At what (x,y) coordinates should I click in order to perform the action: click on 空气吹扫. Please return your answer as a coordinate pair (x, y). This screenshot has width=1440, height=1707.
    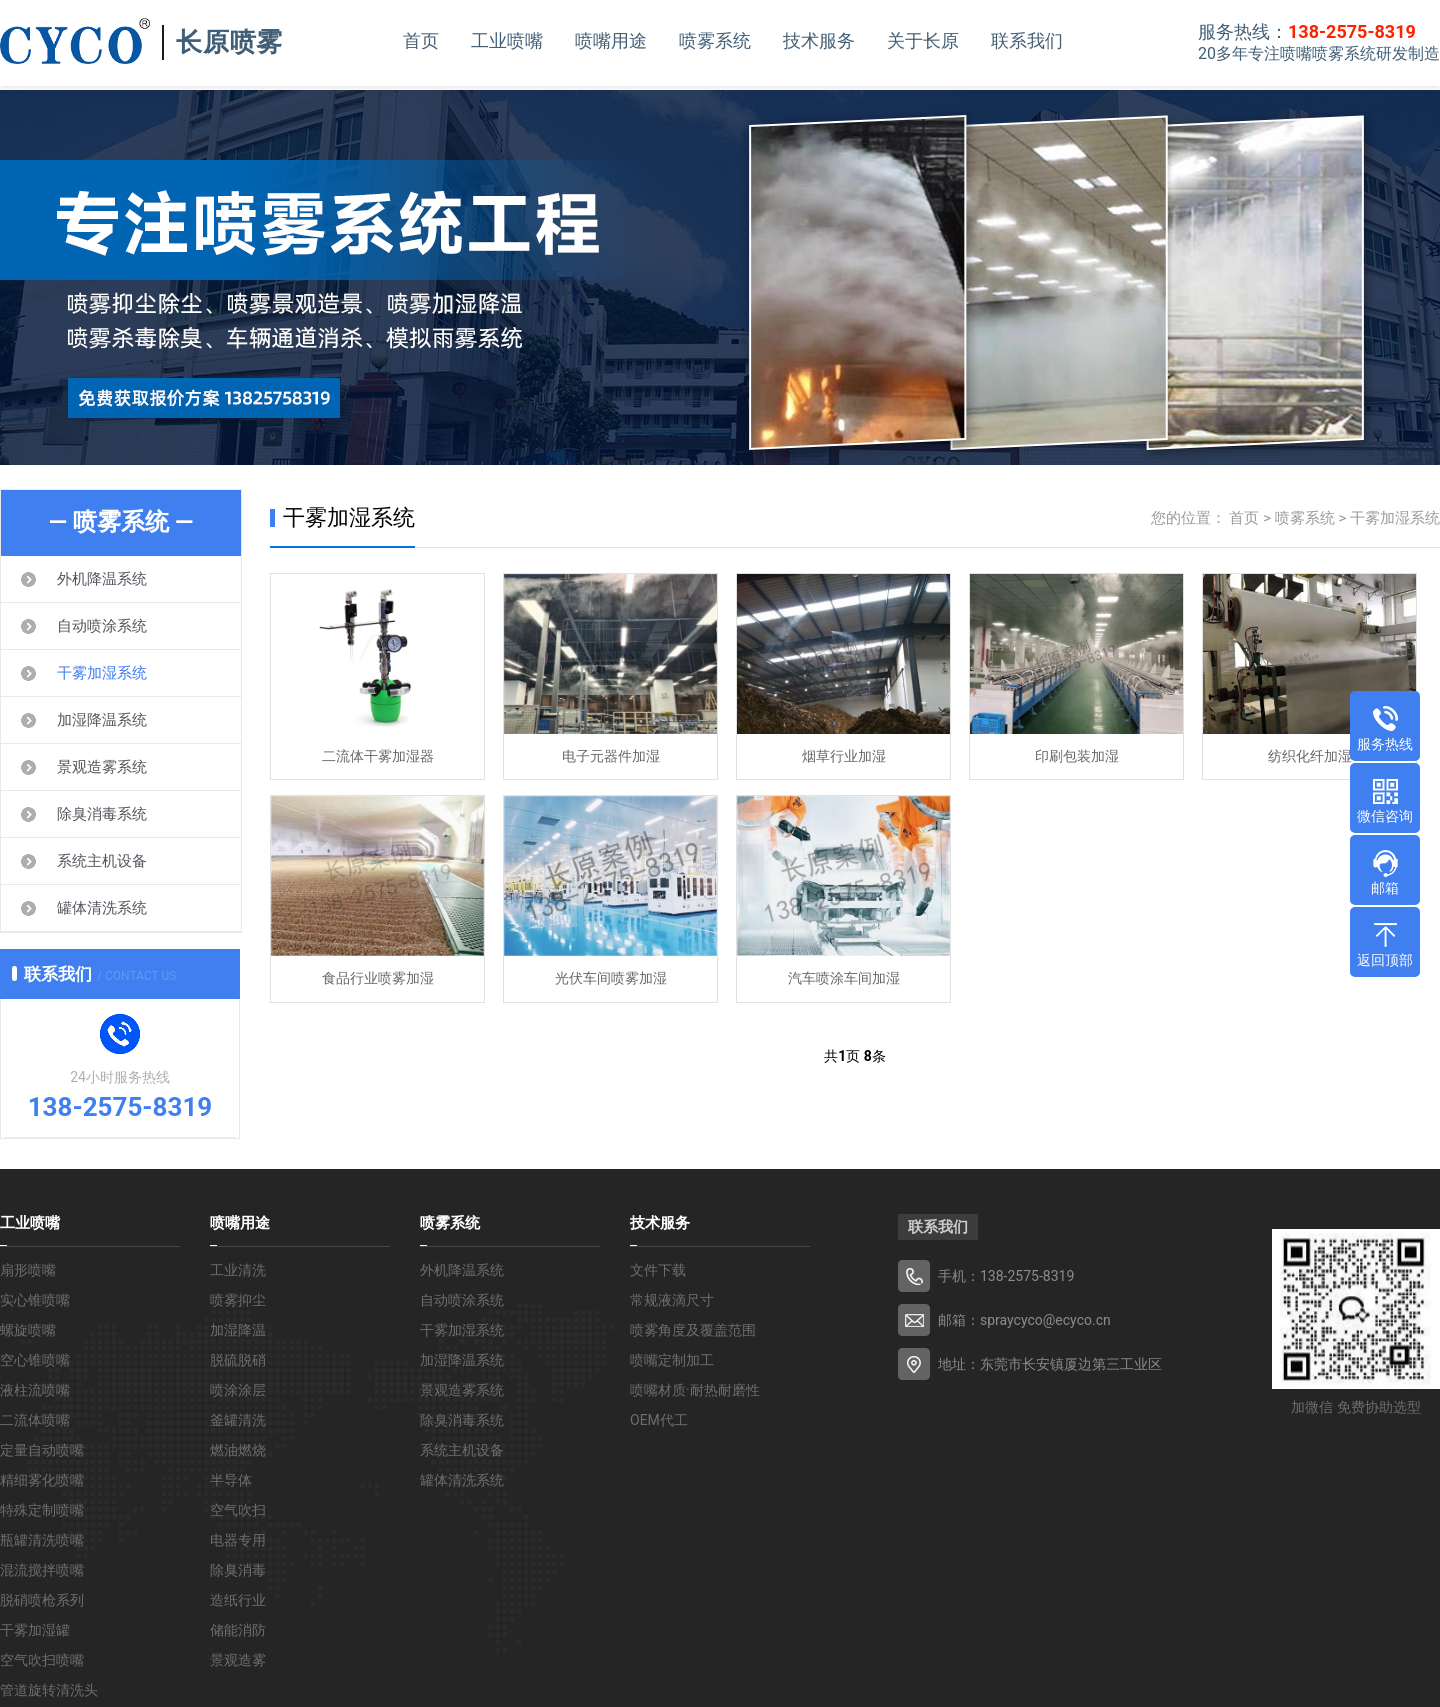
    Looking at the image, I should click on (238, 1510).